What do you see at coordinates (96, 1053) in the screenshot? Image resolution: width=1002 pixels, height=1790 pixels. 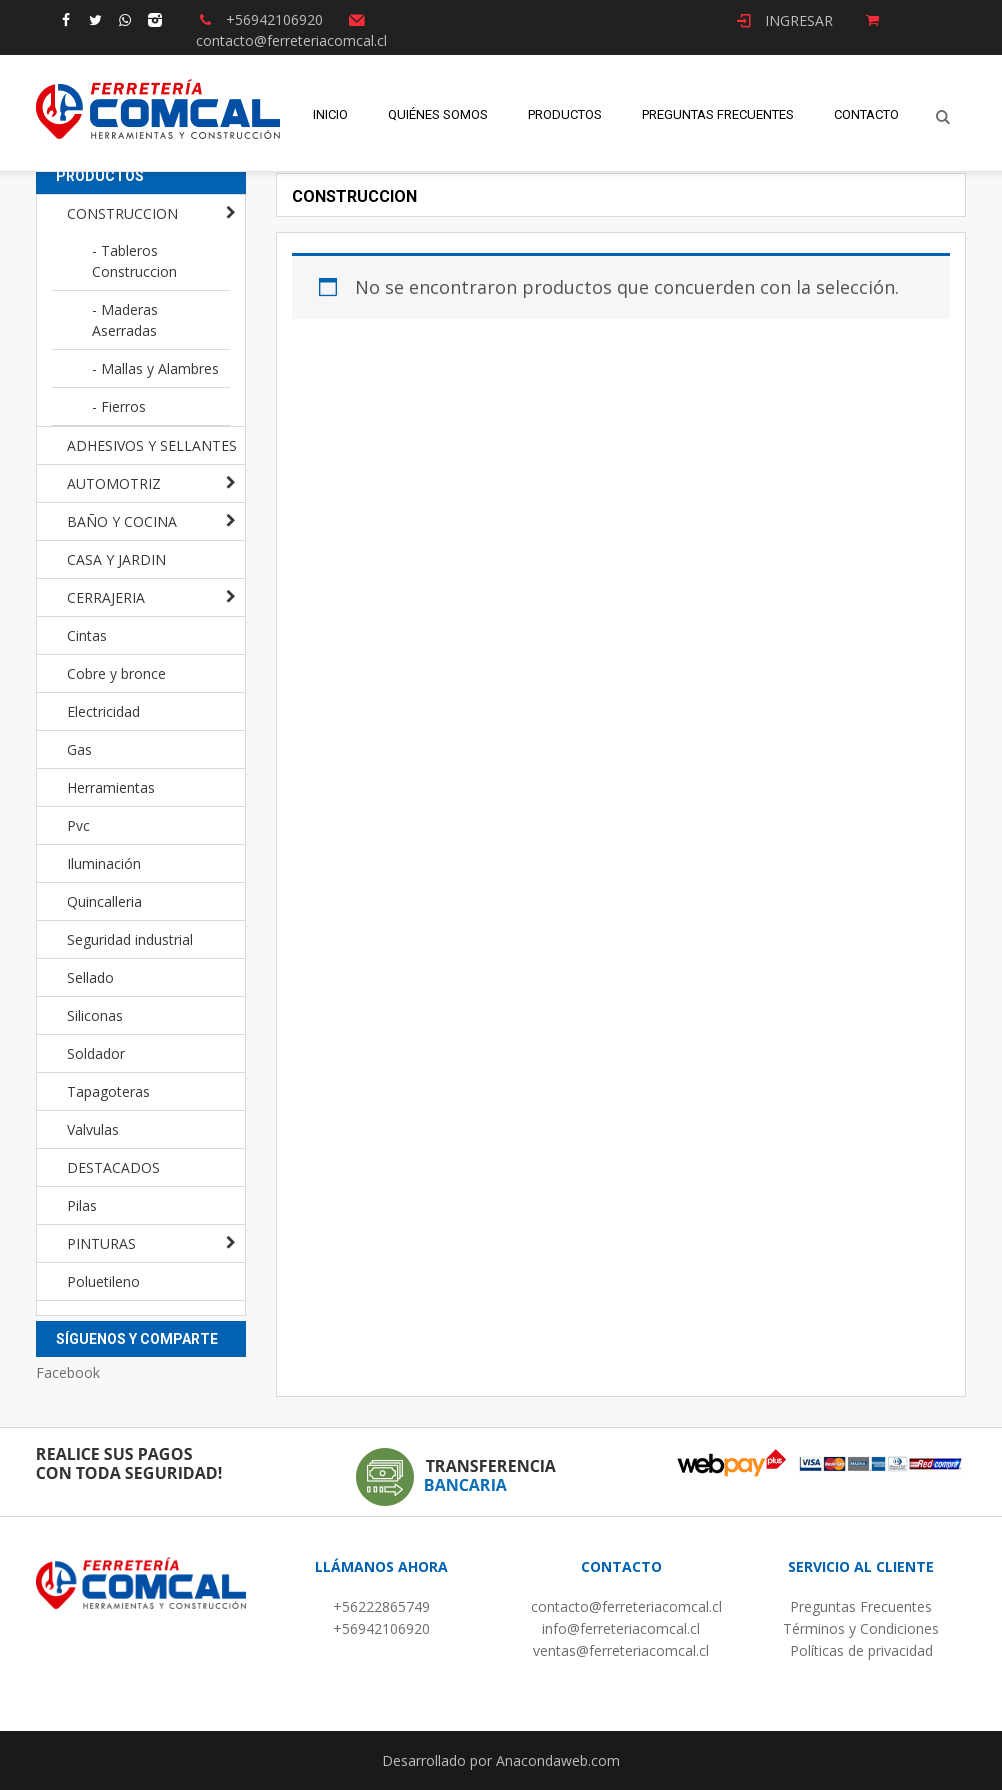 I see `Soldador` at bounding box center [96, 1053].